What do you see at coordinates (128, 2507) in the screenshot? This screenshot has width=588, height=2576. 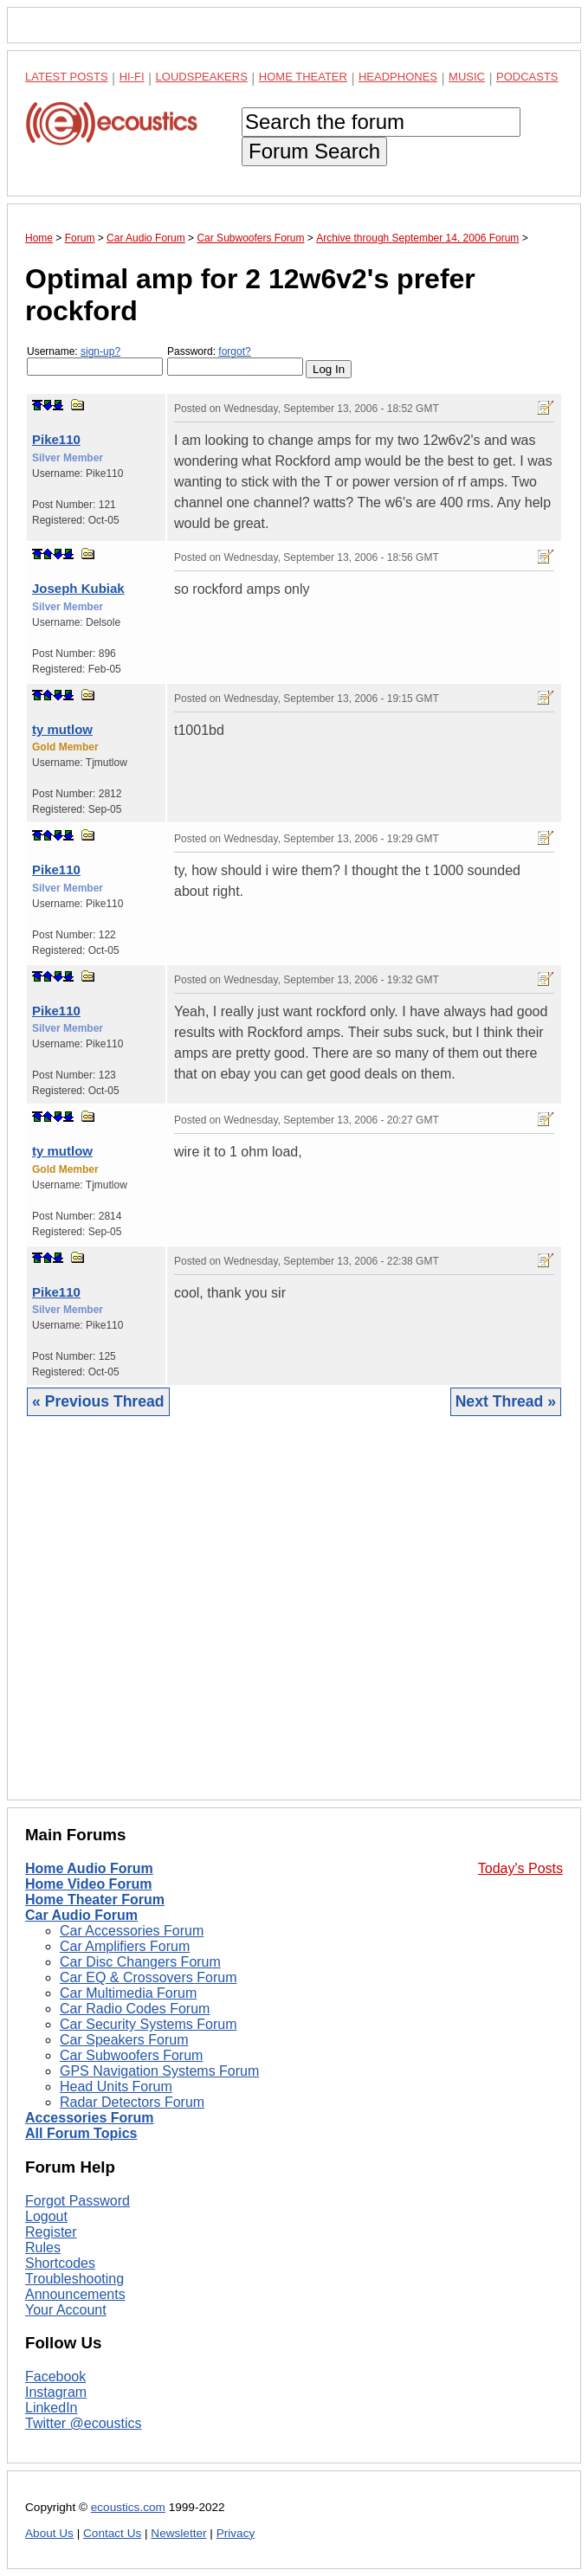 I see `ecoustics.com` at bounding box center [128, 2507].